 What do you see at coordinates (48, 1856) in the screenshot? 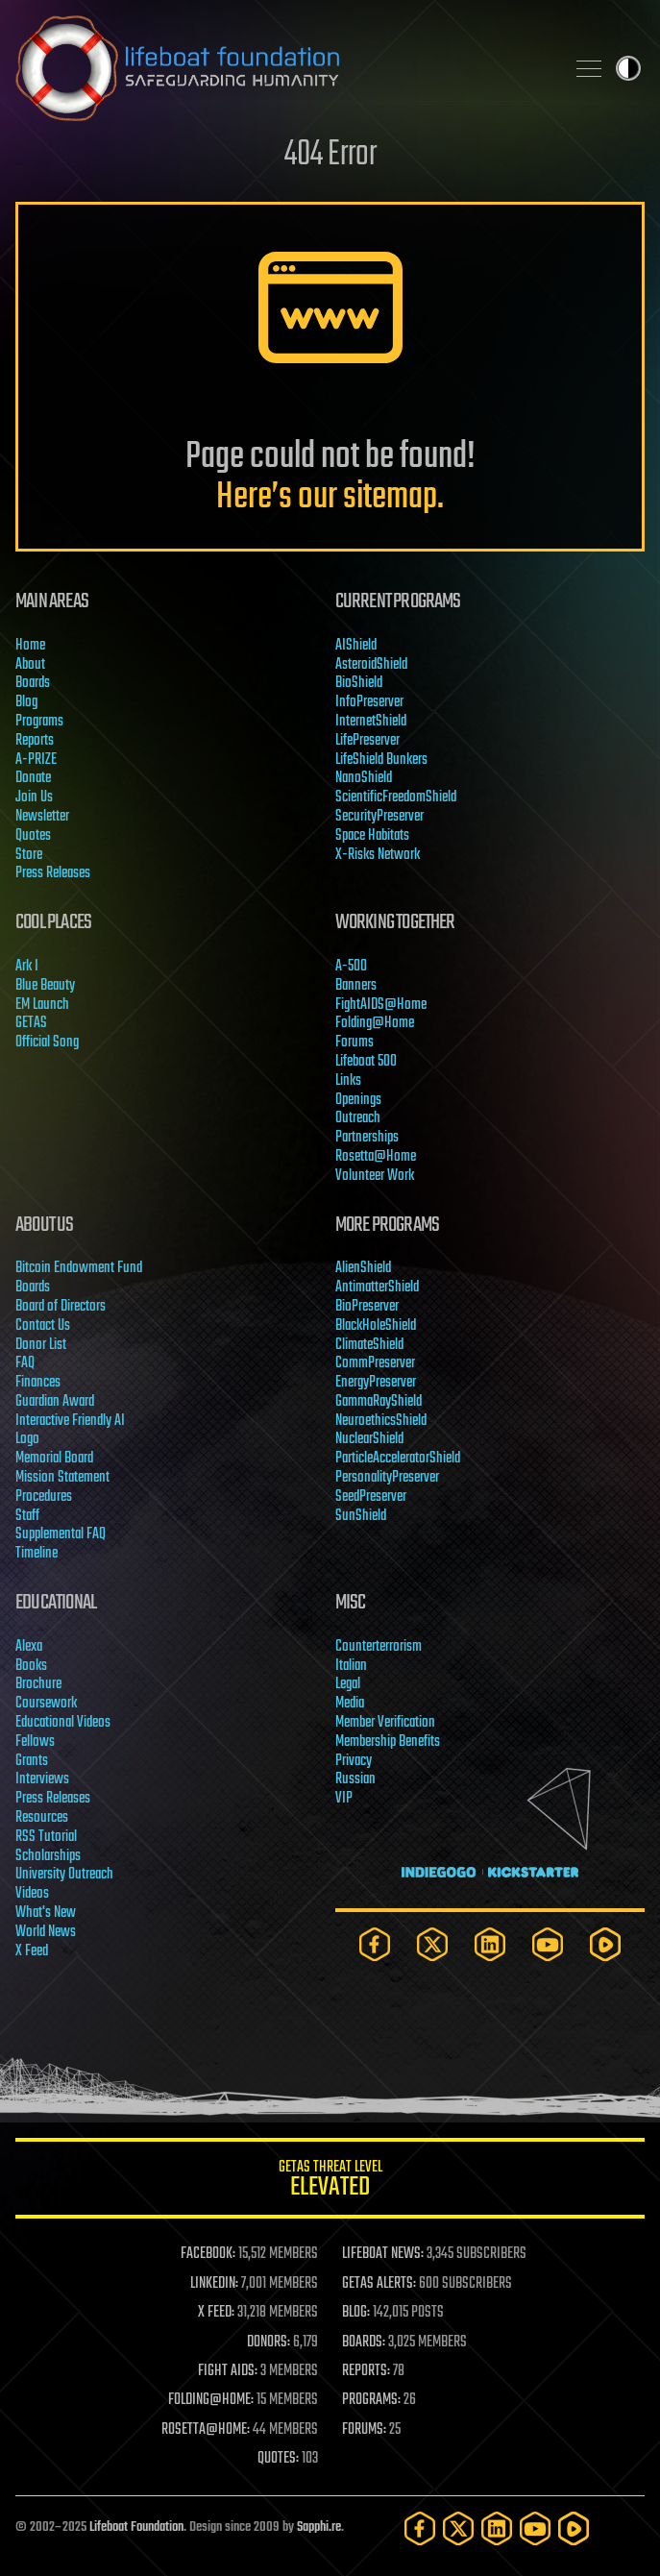
I see `Scholarships` at bounding box center [48, 1856].